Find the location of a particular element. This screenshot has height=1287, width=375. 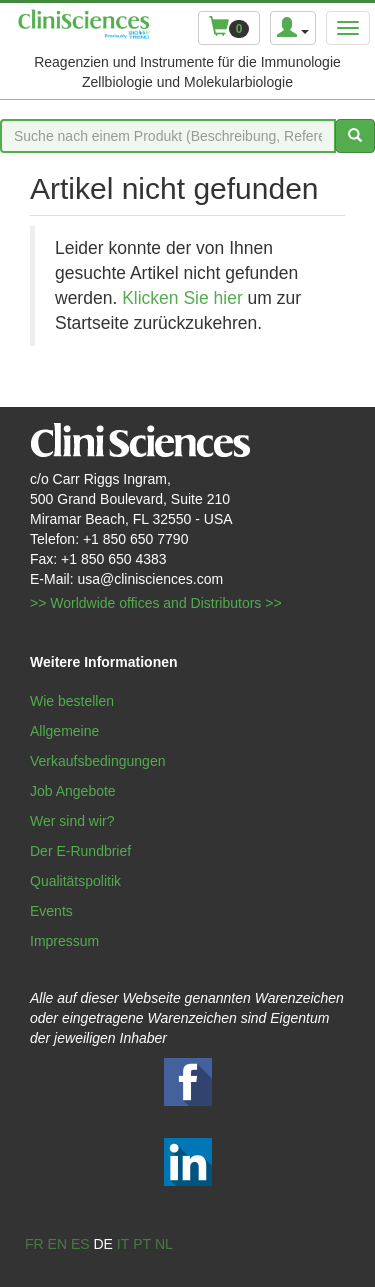

Job Angebote is located at coordinates (73, 791).